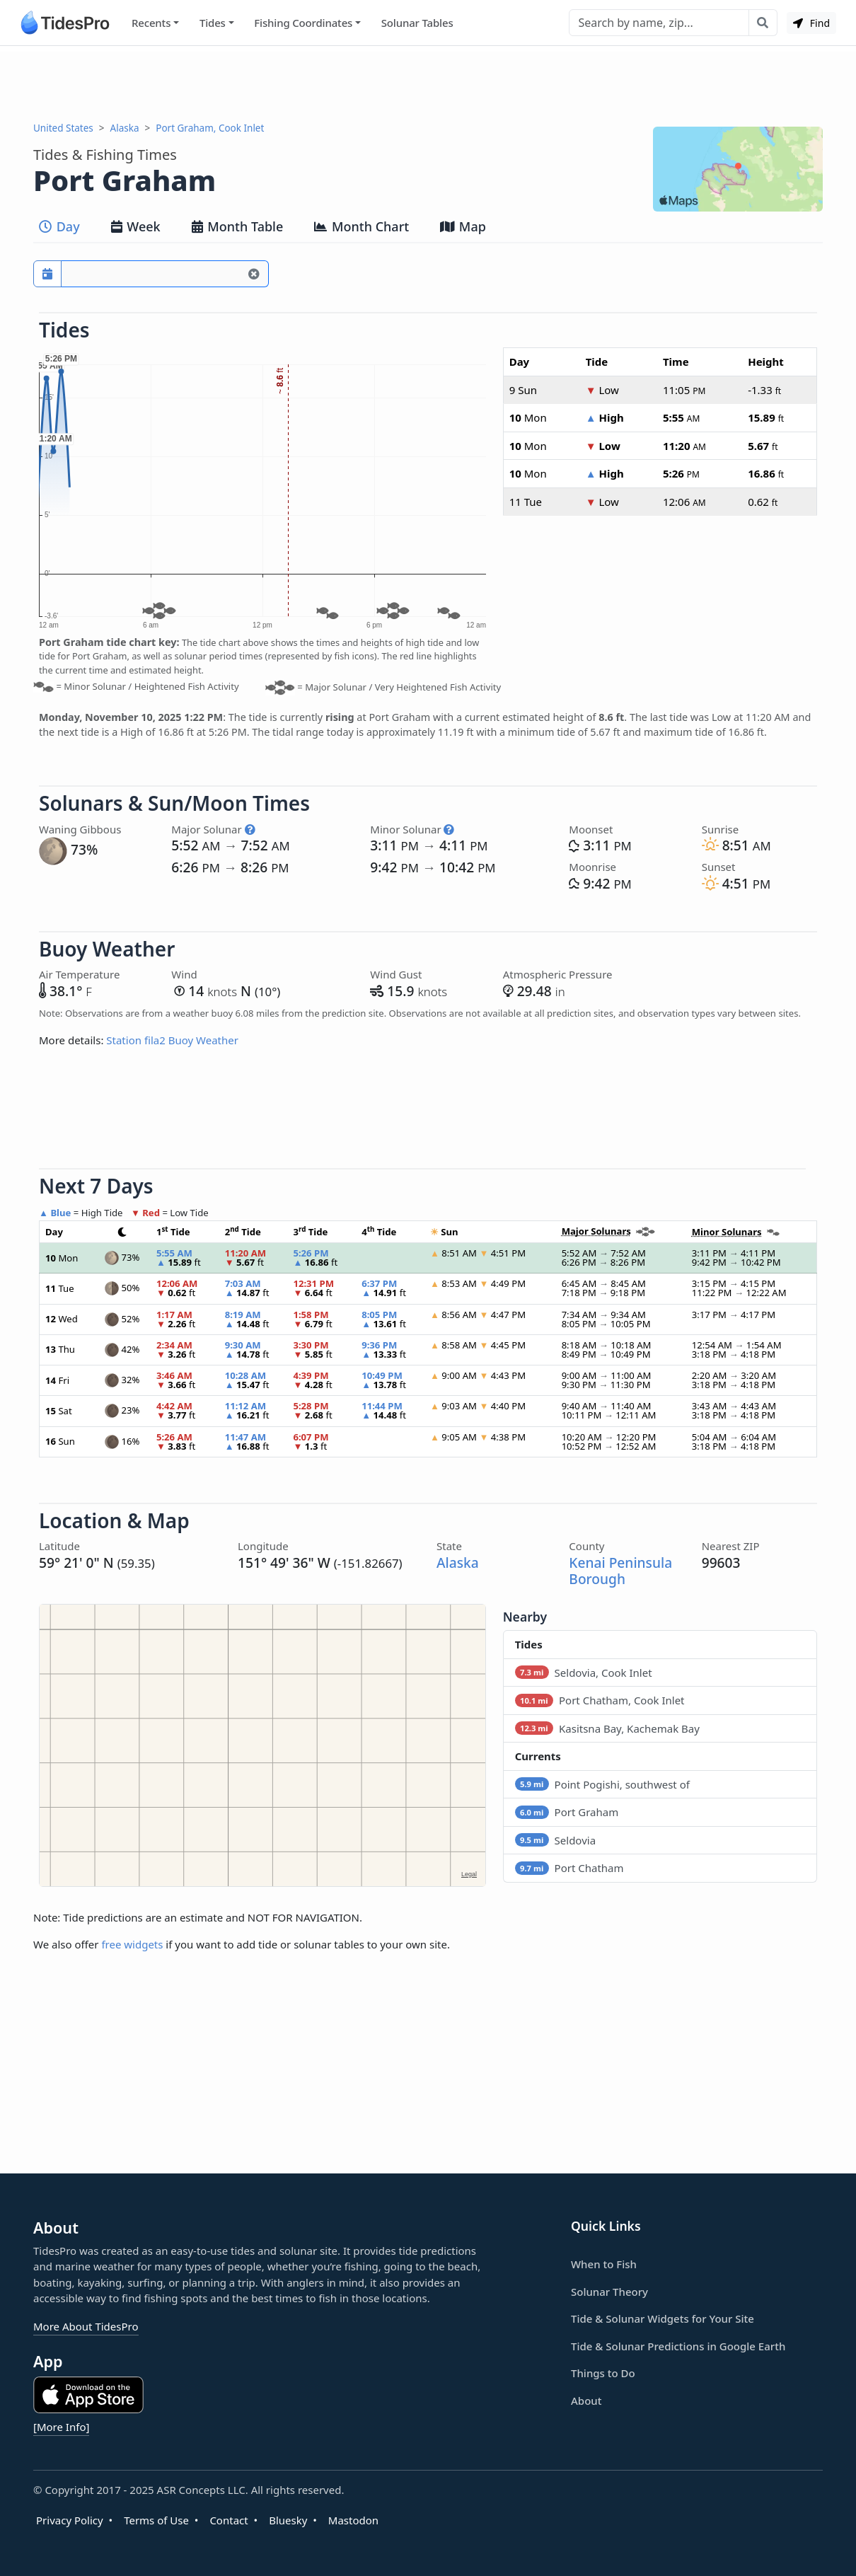 This screenshot has width=856, height=2576. What do you see at coordinates (583, 1672) in the screenshot?
I see `Seldovia, Cook Inlet` at bounding box center [583, 1672].